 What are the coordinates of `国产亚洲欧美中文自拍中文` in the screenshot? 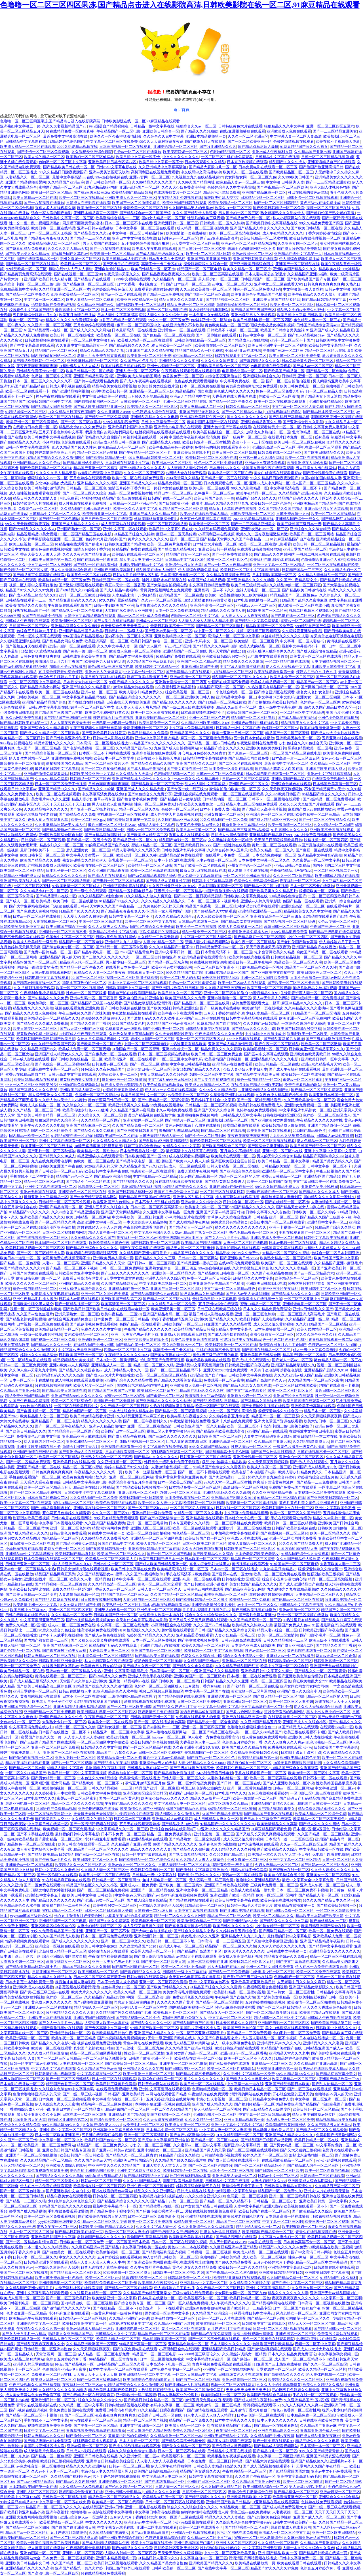 It's located at (273, 972).